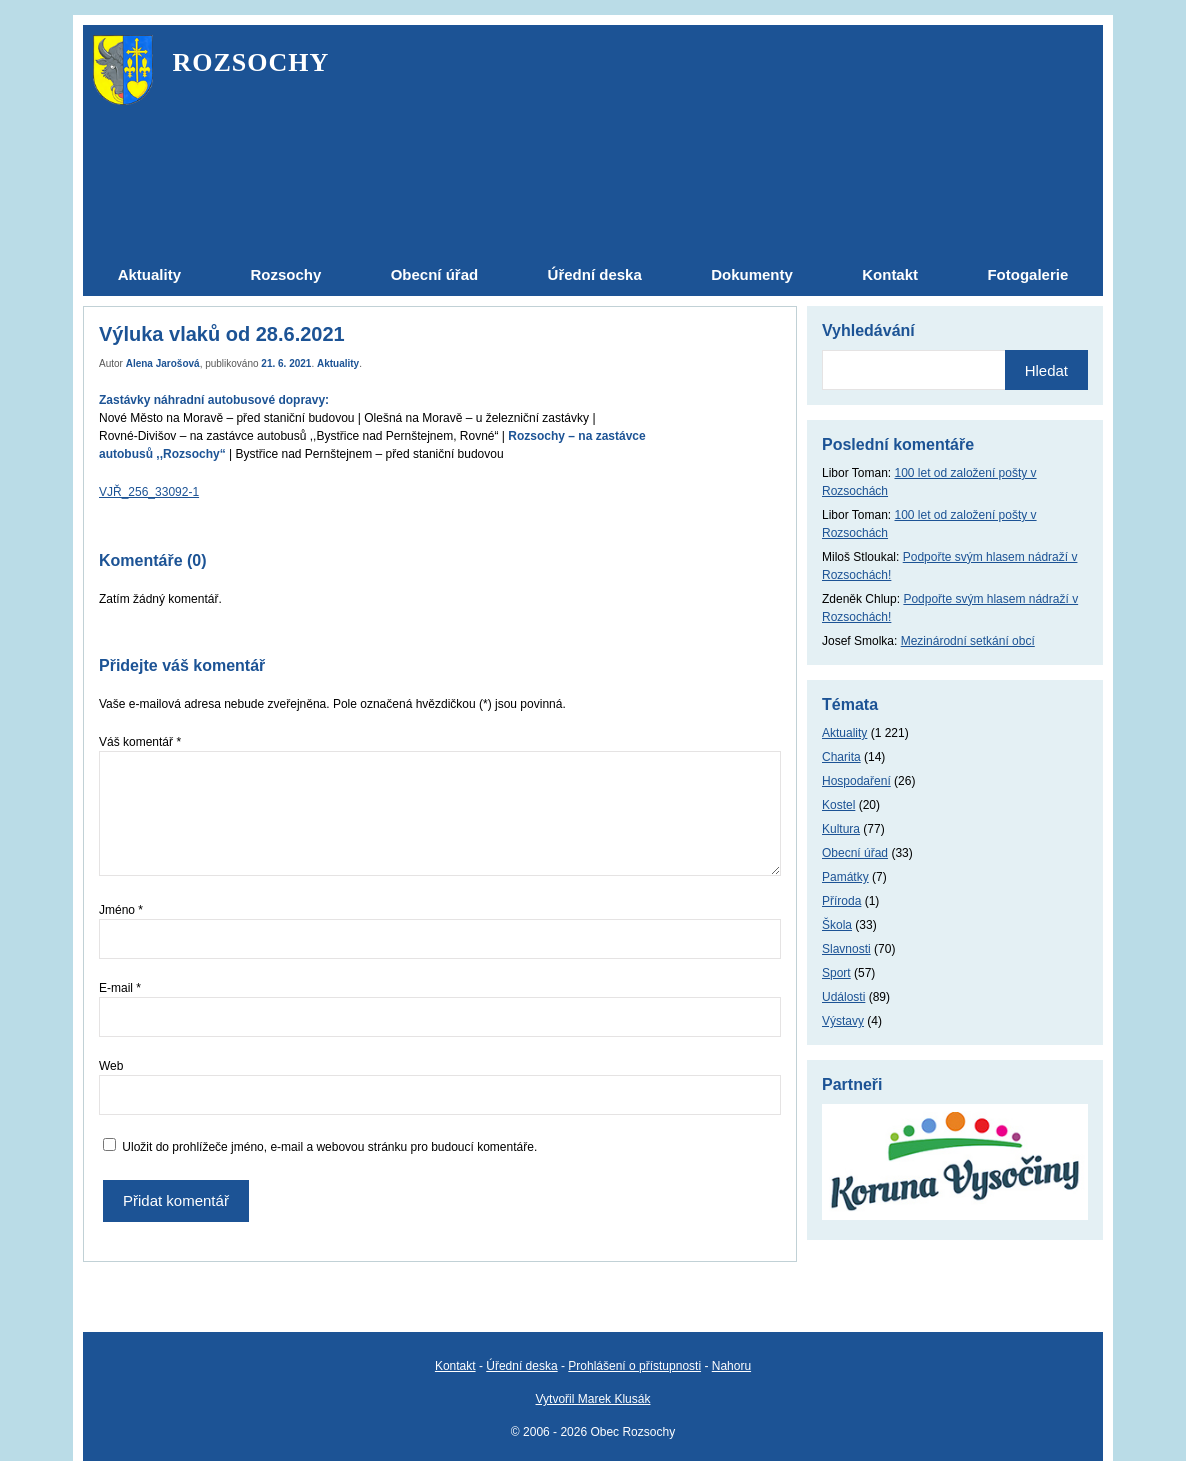 This screenshot has height=1461, width=1186. I want to click on Prohlášení o přístupnosti, so click(634, 1366).